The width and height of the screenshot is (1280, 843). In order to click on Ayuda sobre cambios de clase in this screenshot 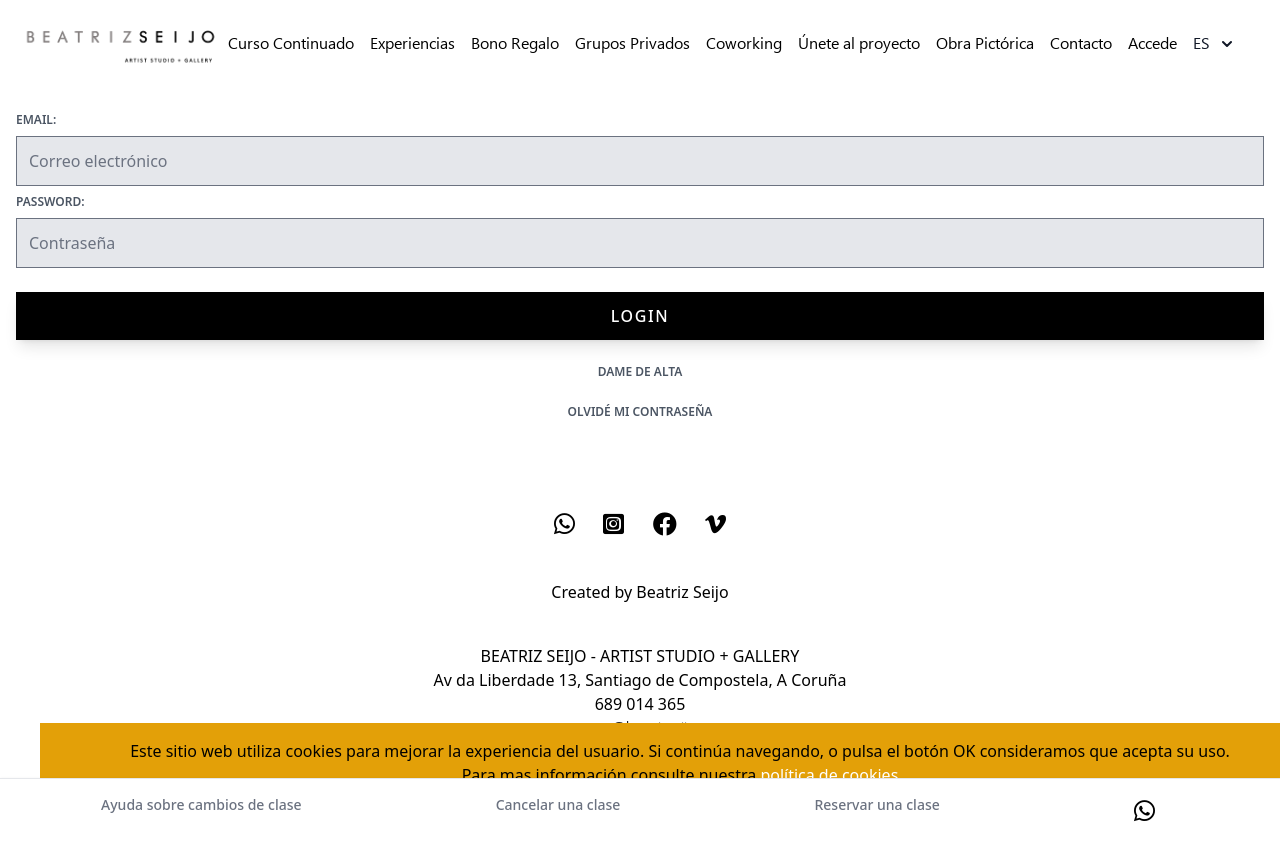, I will do `click(201, 804)`.